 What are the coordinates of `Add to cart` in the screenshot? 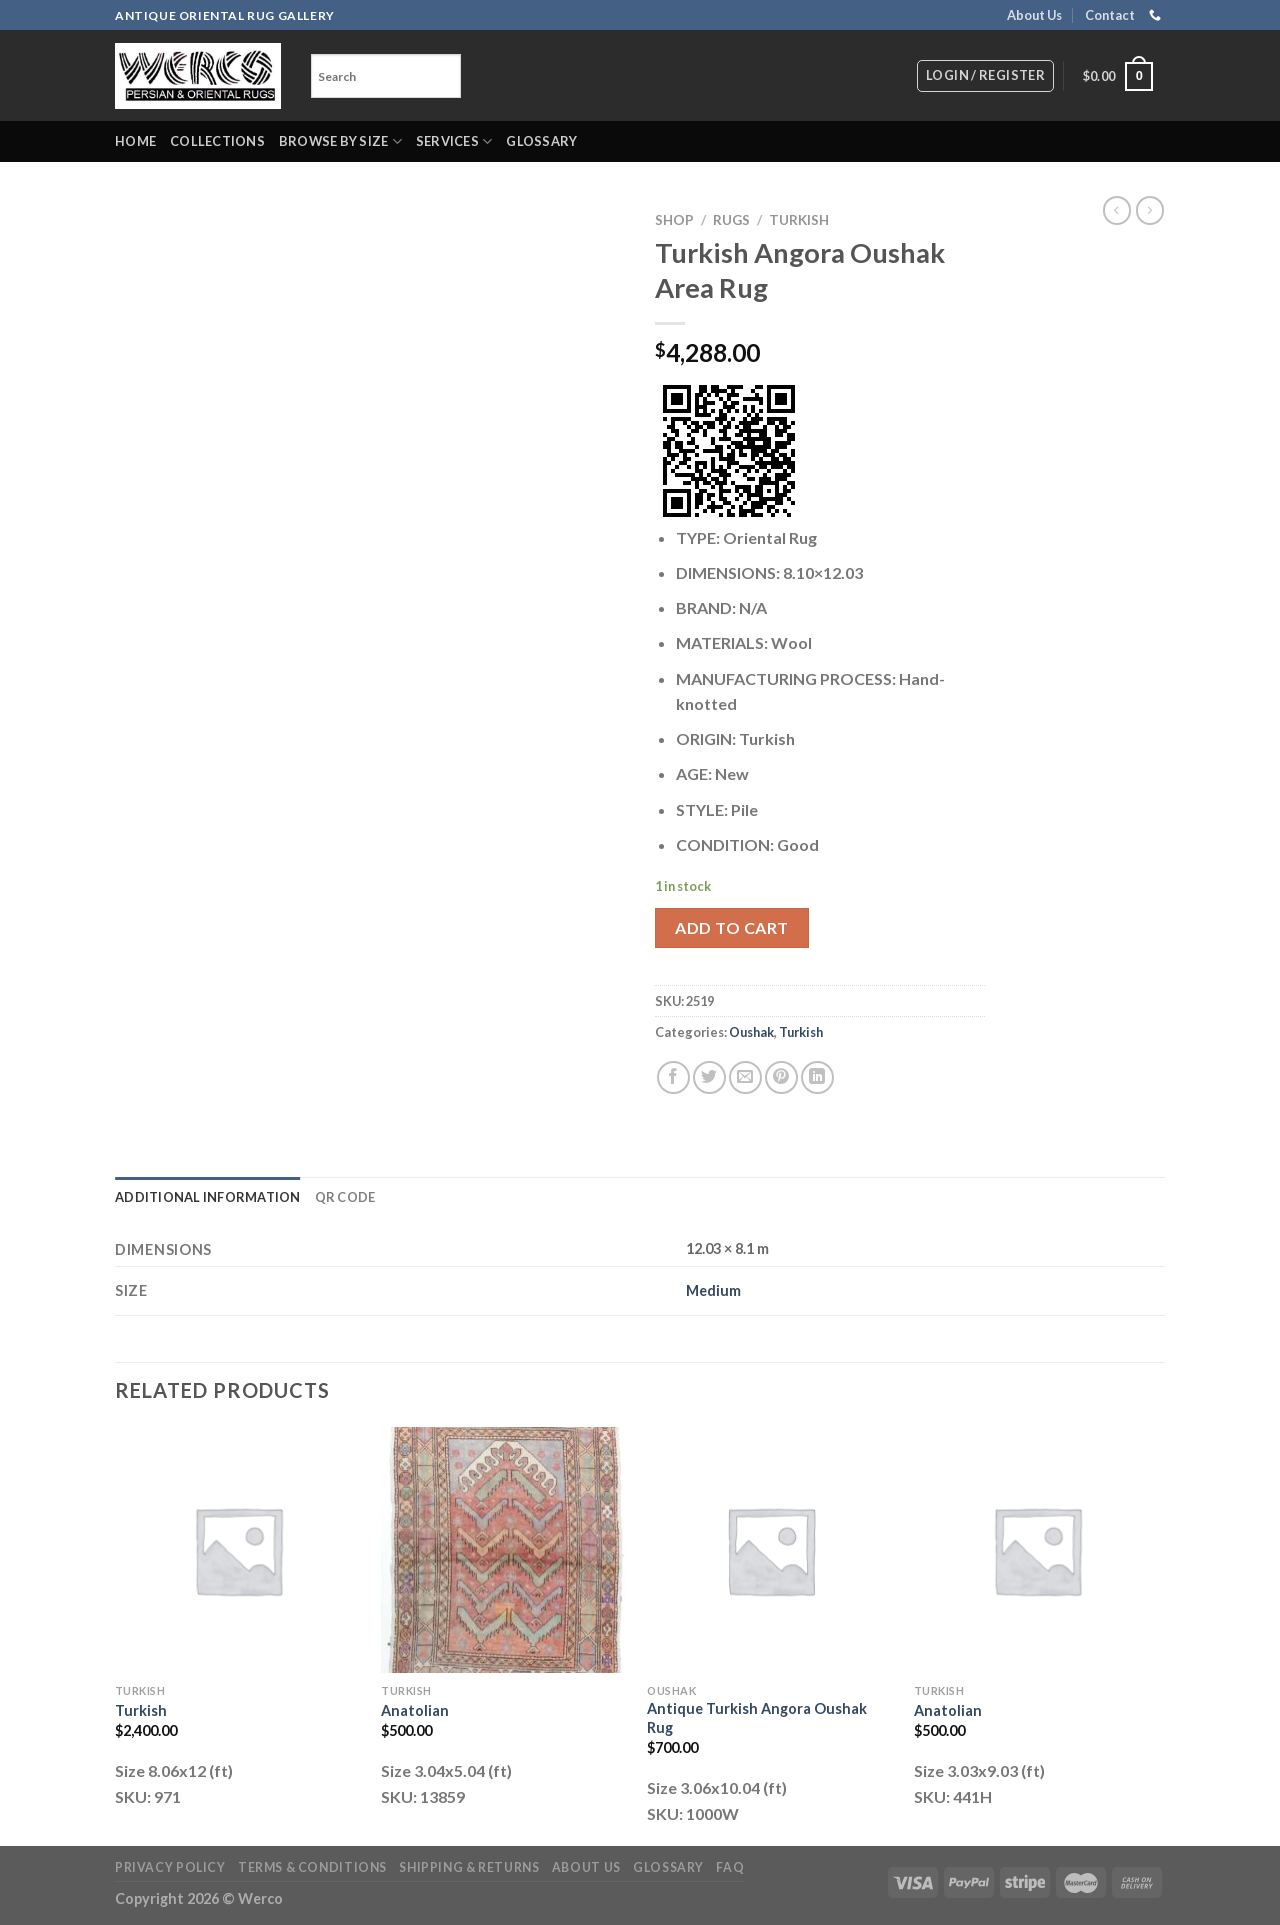 It's located at (731, 927).